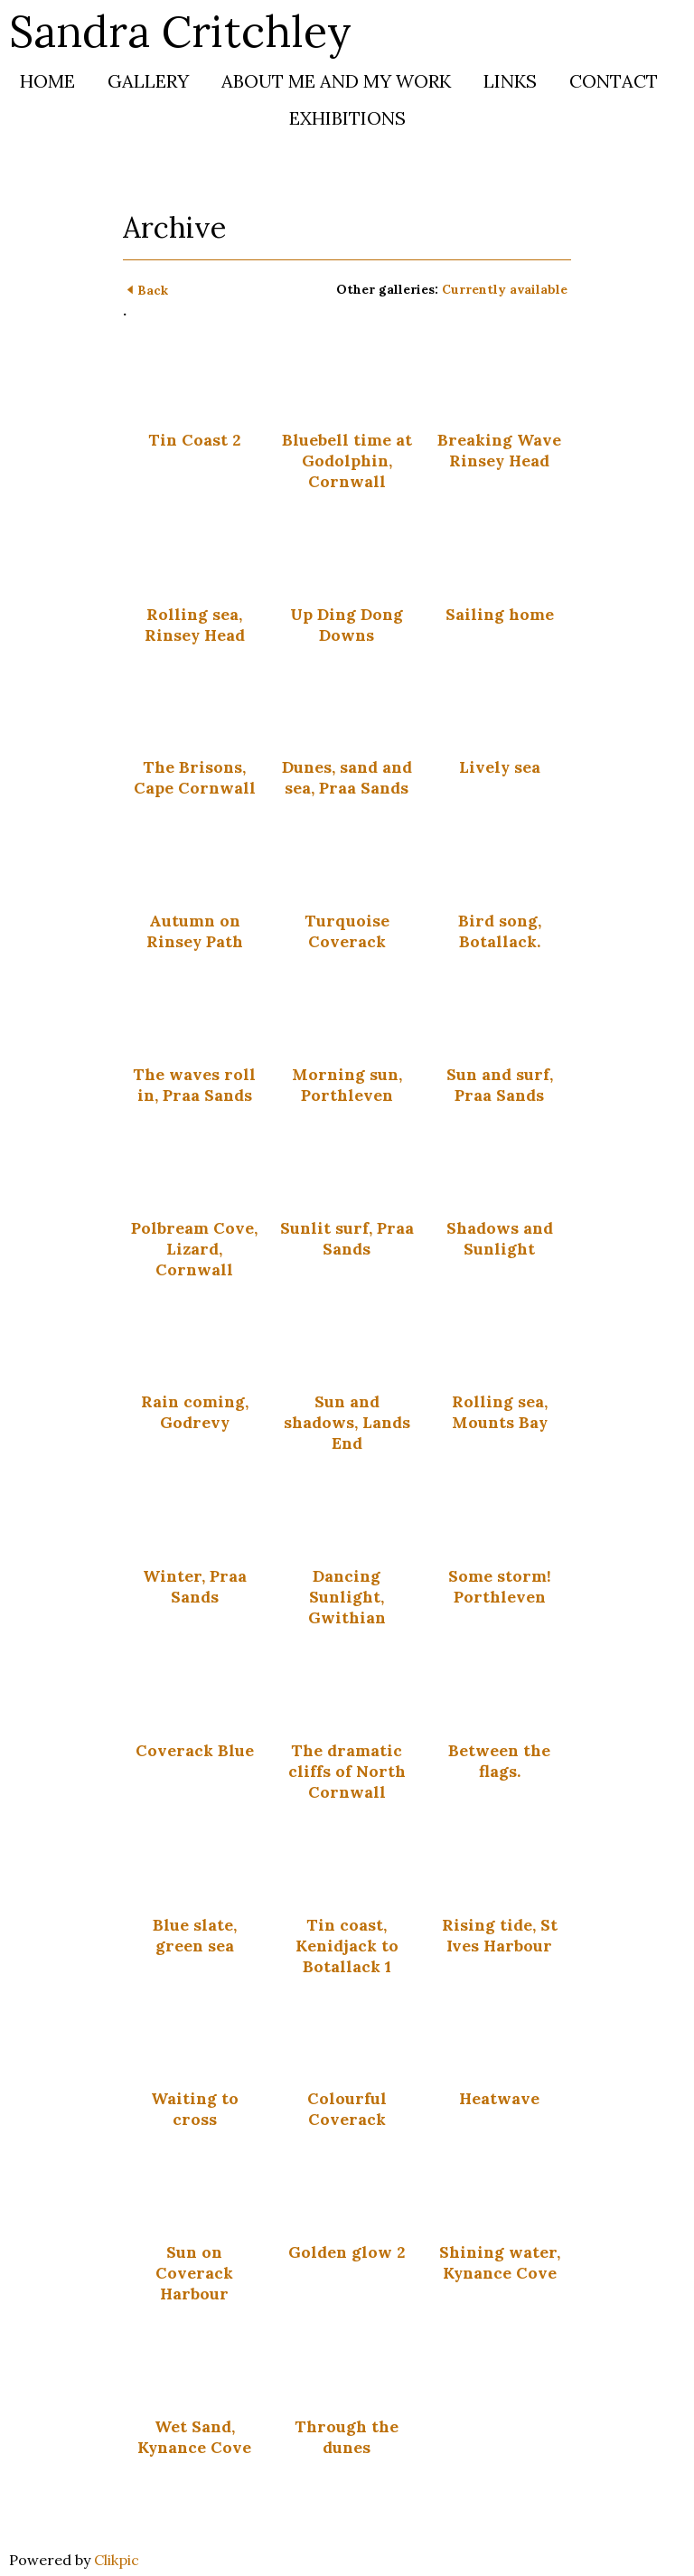 Image resolution: width=694 pixels, height=2576 pixels. What do you see at coordinates (148, 81) in the screenshot?
I see `Gallery` at bounding box center [148, 81].